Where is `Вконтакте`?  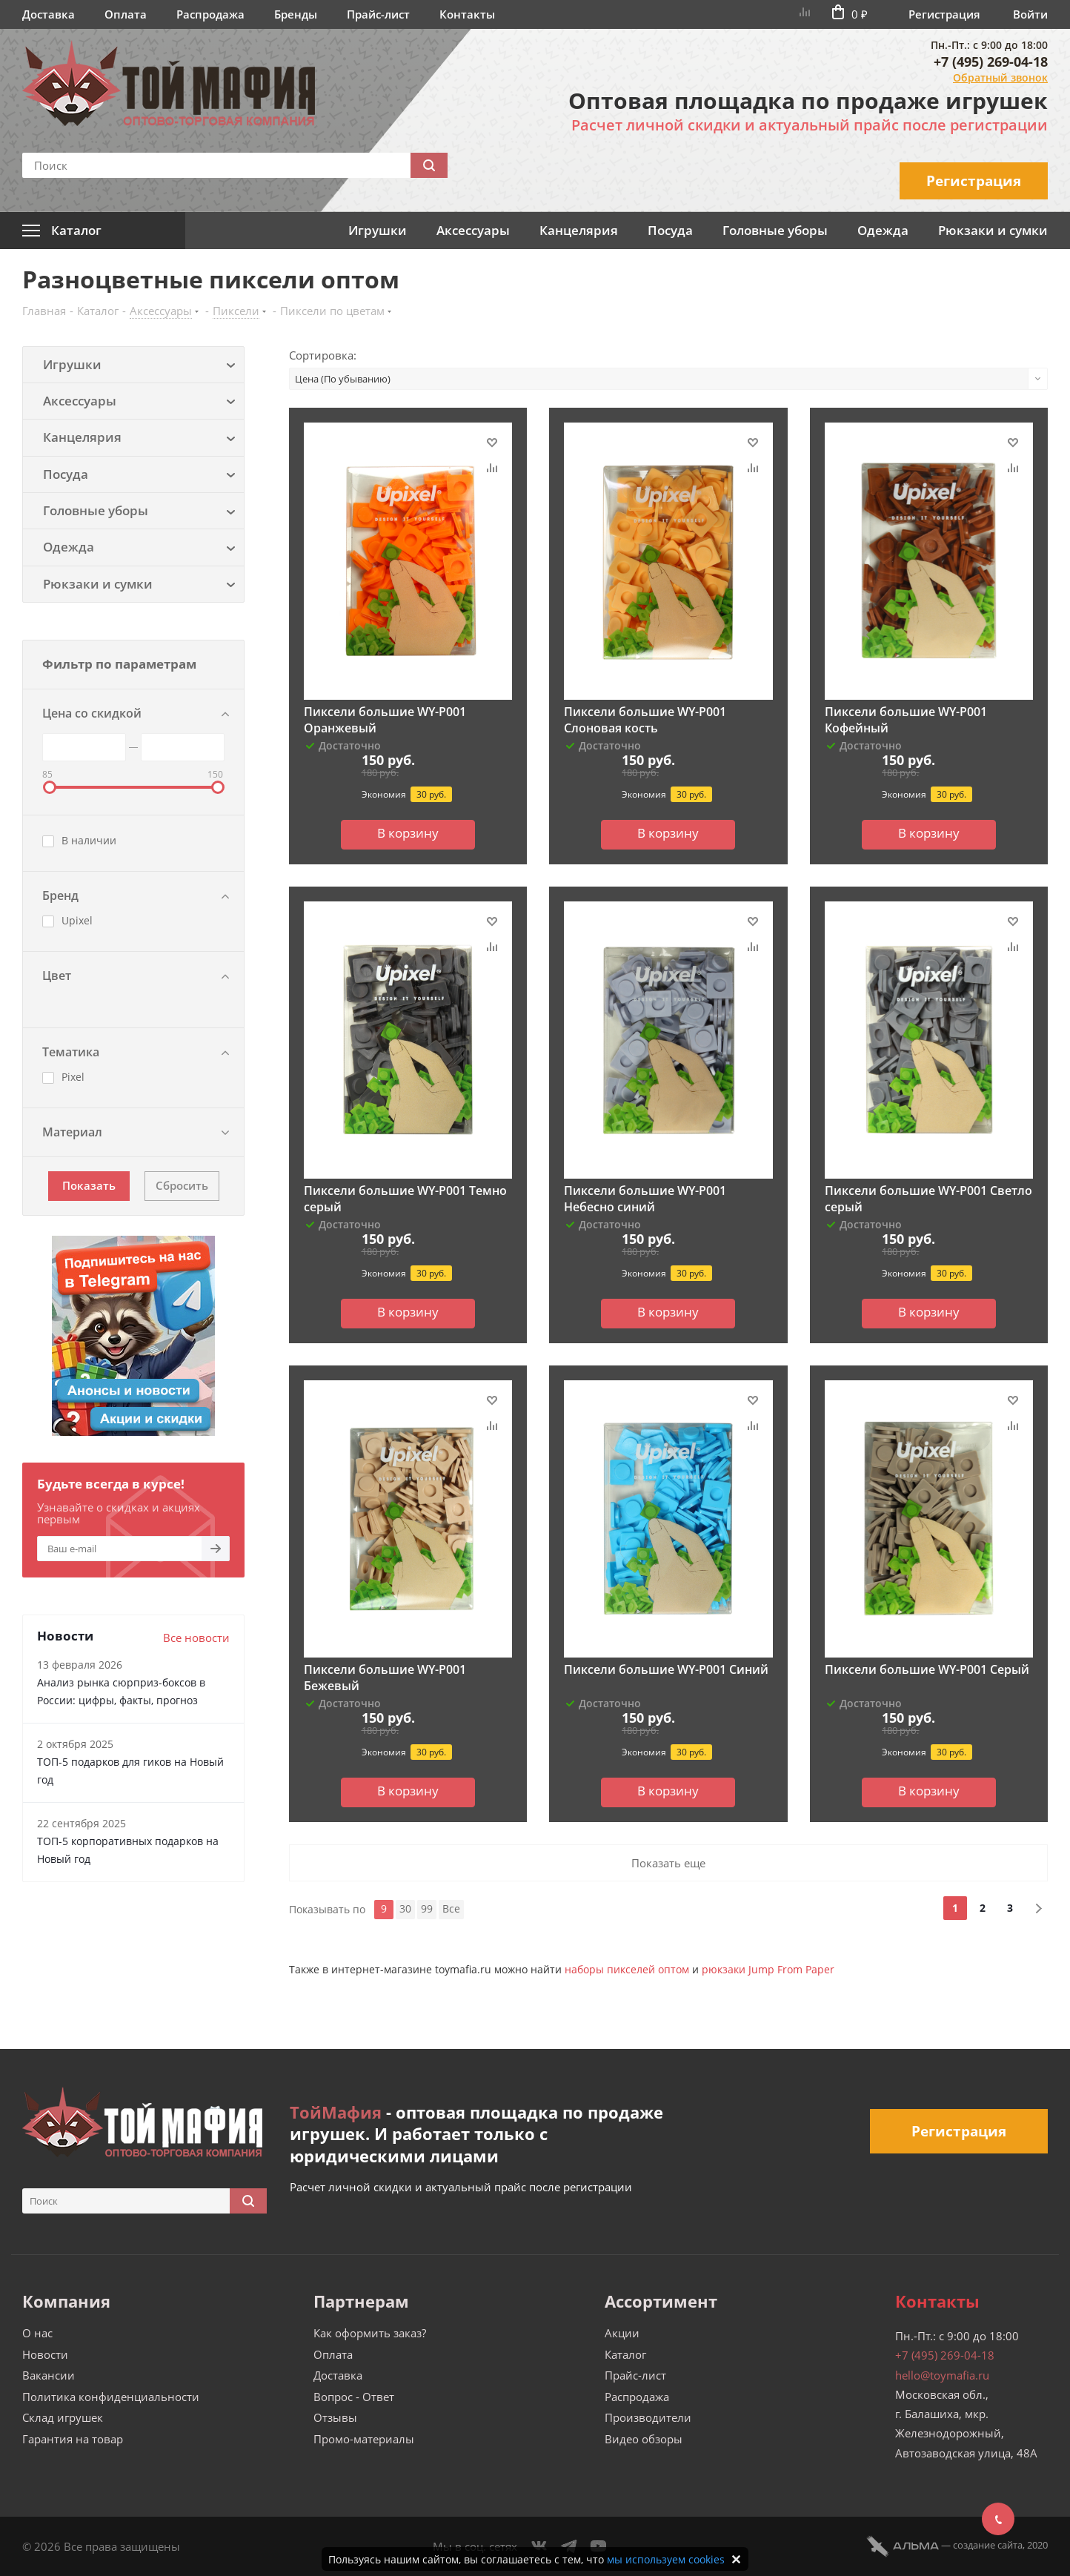 Вконтакте is located at coordinates (539, 2546).